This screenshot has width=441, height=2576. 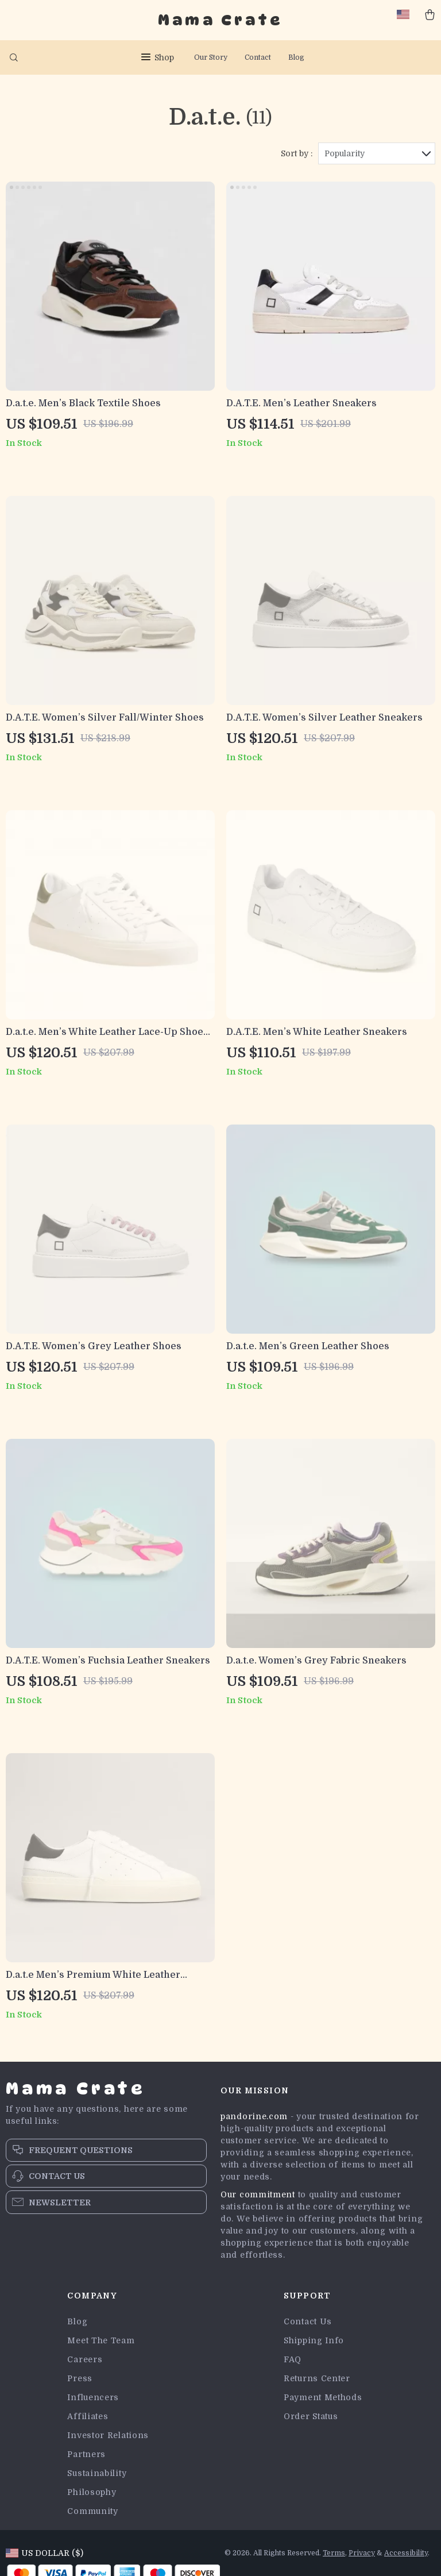 What do you see at coordinates (91, 2492) in the screenshot?
I see `Philosophy` at bounding box center [91, 2492].